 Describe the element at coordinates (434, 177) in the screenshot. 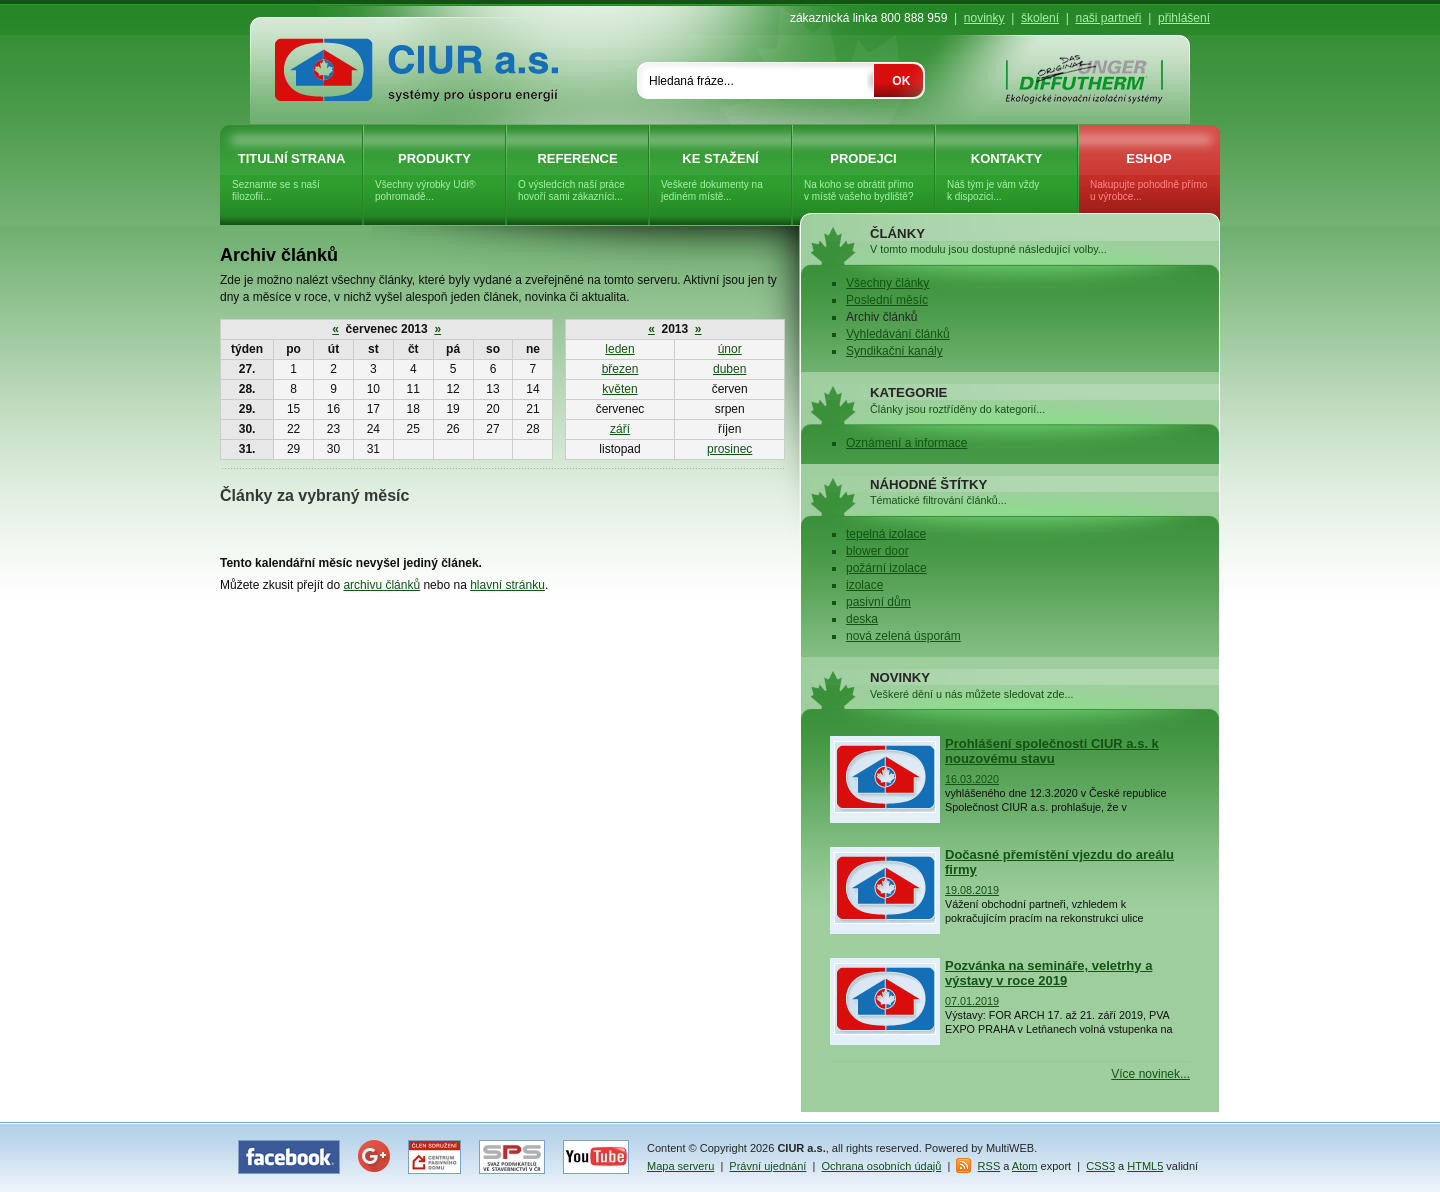

I see `Produkty` at that location.